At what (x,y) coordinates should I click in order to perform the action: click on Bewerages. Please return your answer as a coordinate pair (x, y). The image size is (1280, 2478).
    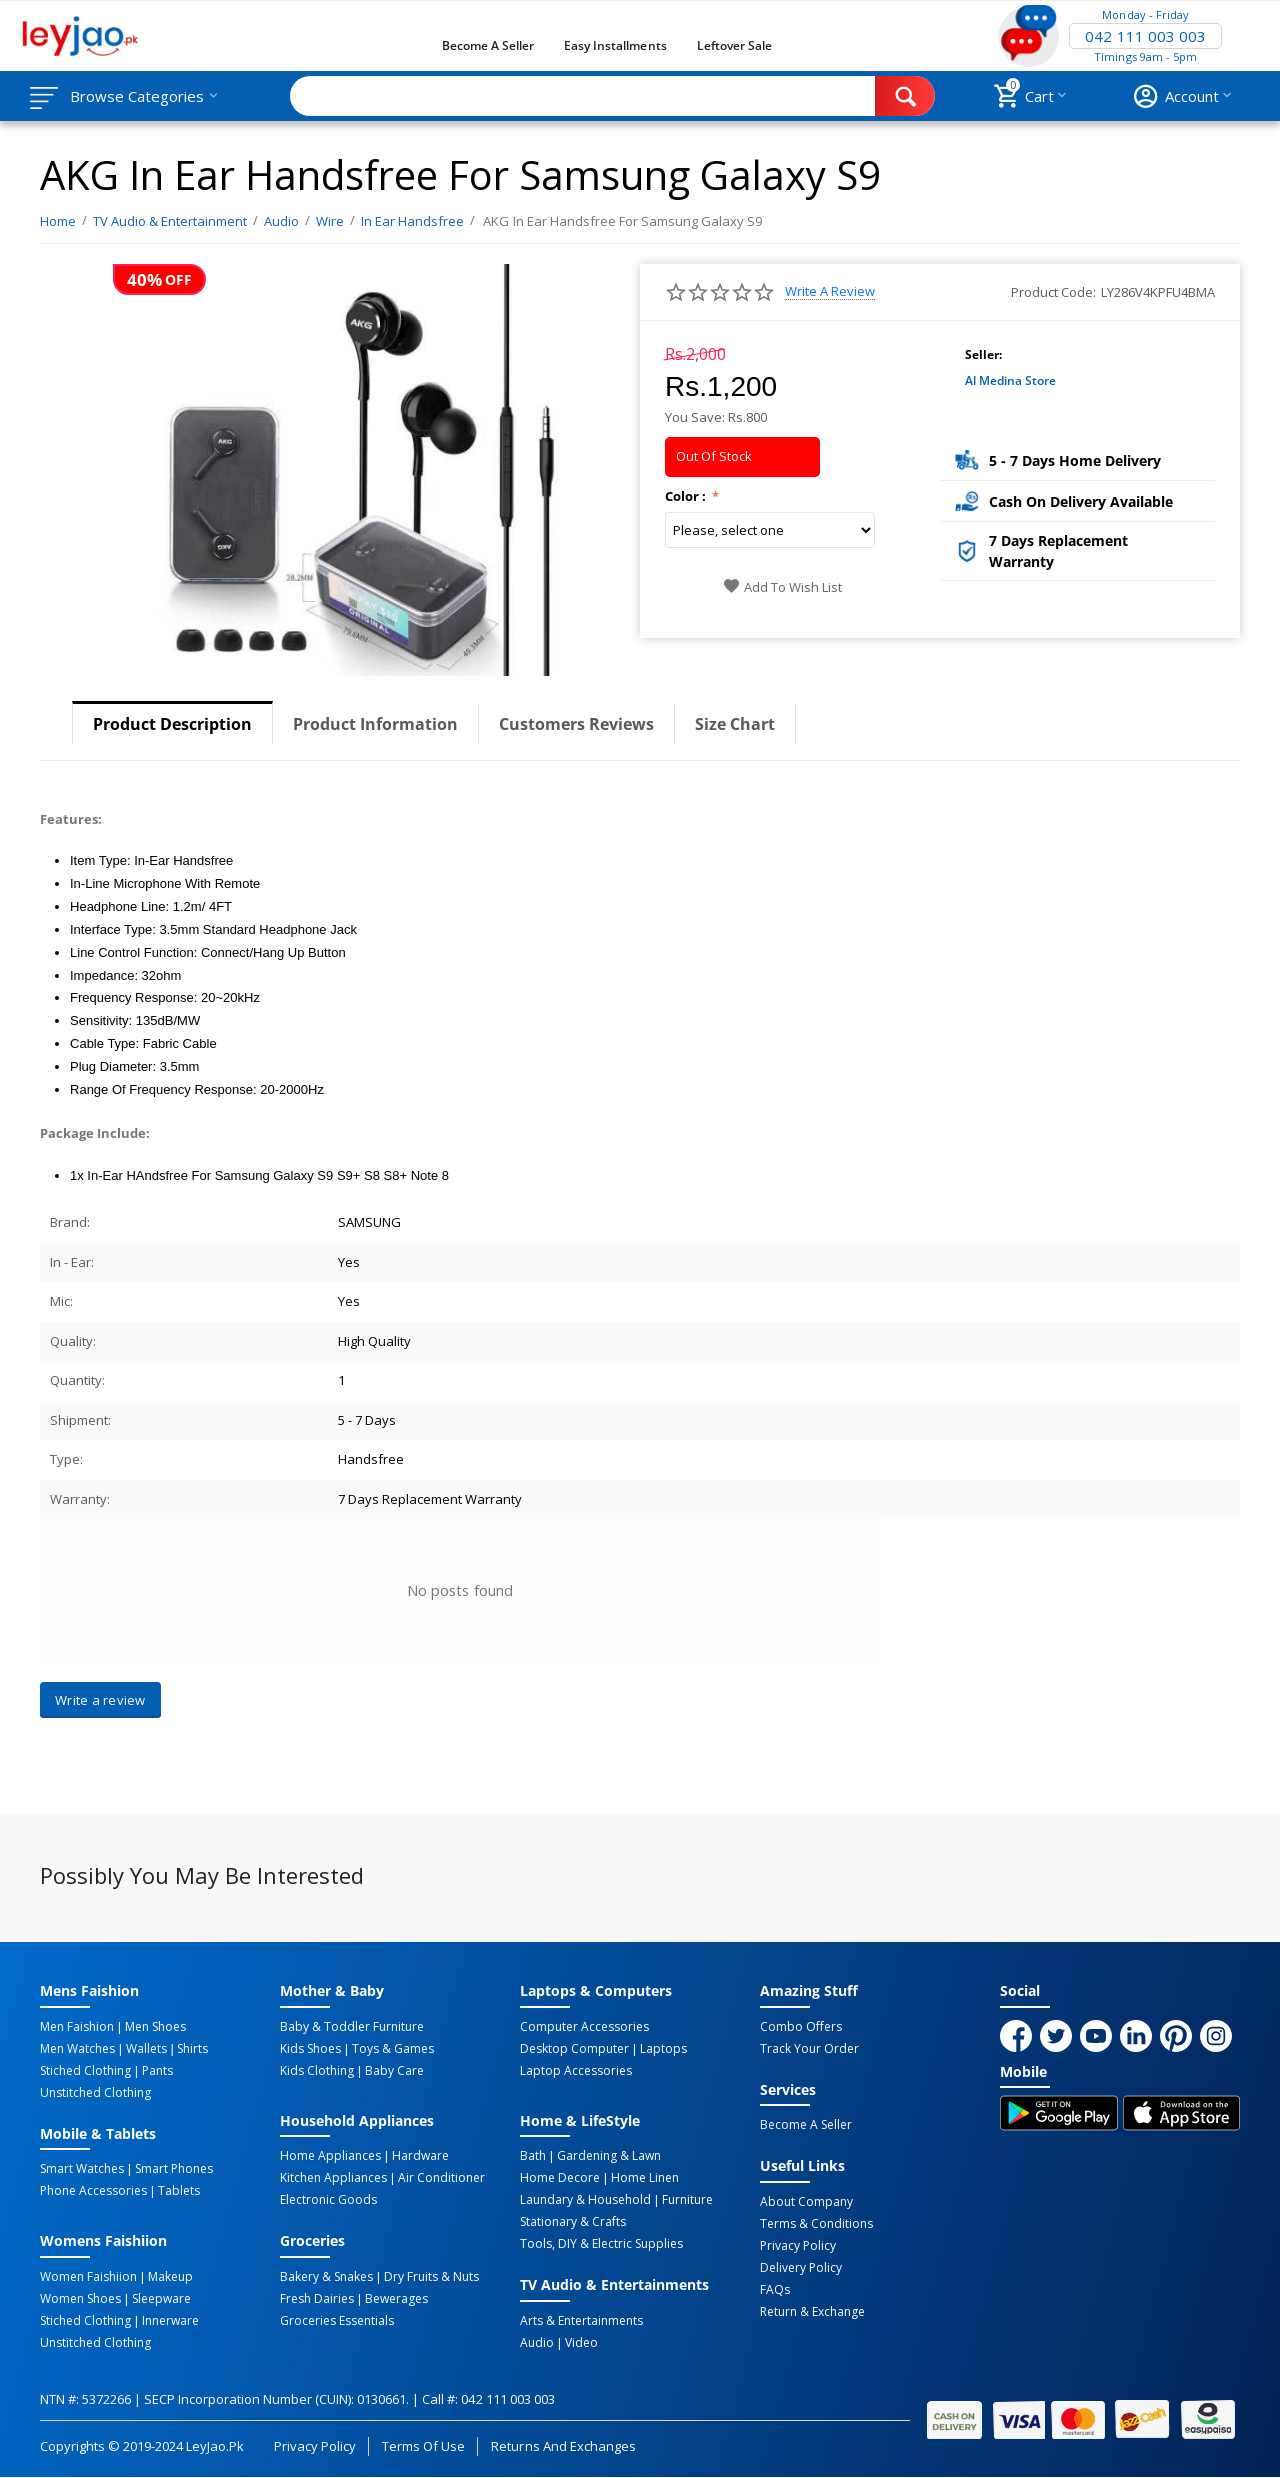
    Looking at the image, I should click on (396, 2299).